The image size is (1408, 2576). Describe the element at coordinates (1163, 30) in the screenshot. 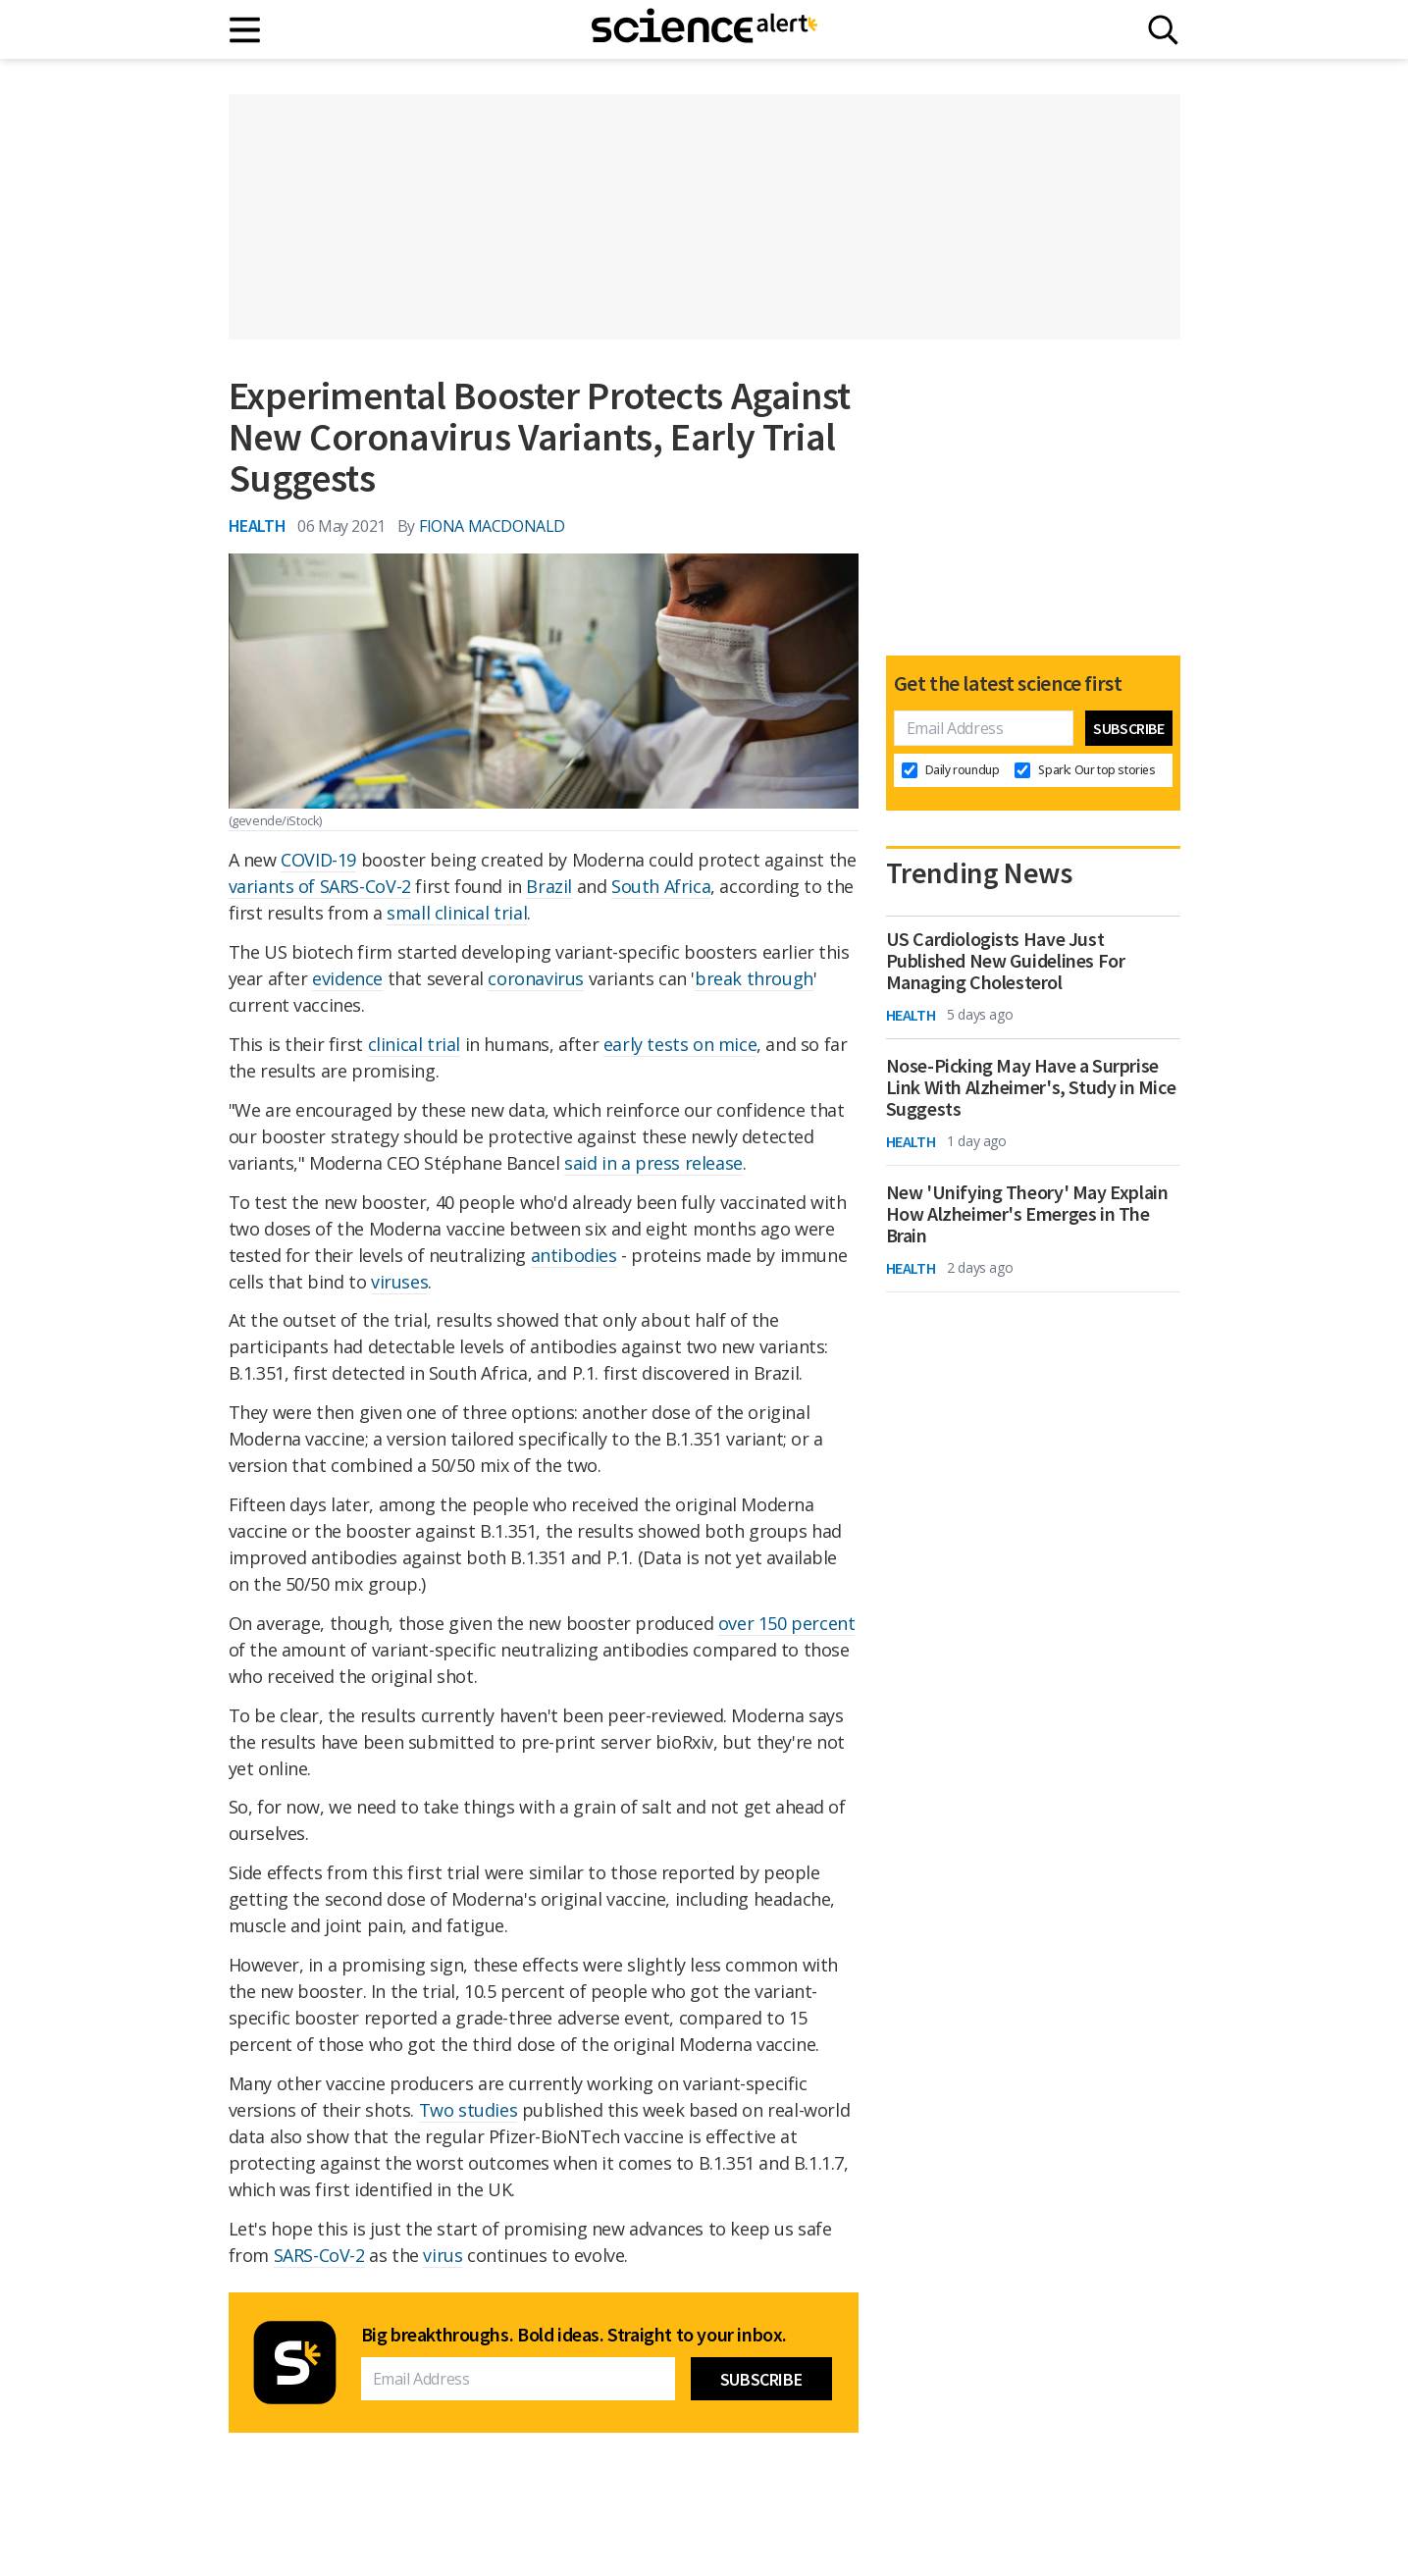

I see `[Search]` at that location.